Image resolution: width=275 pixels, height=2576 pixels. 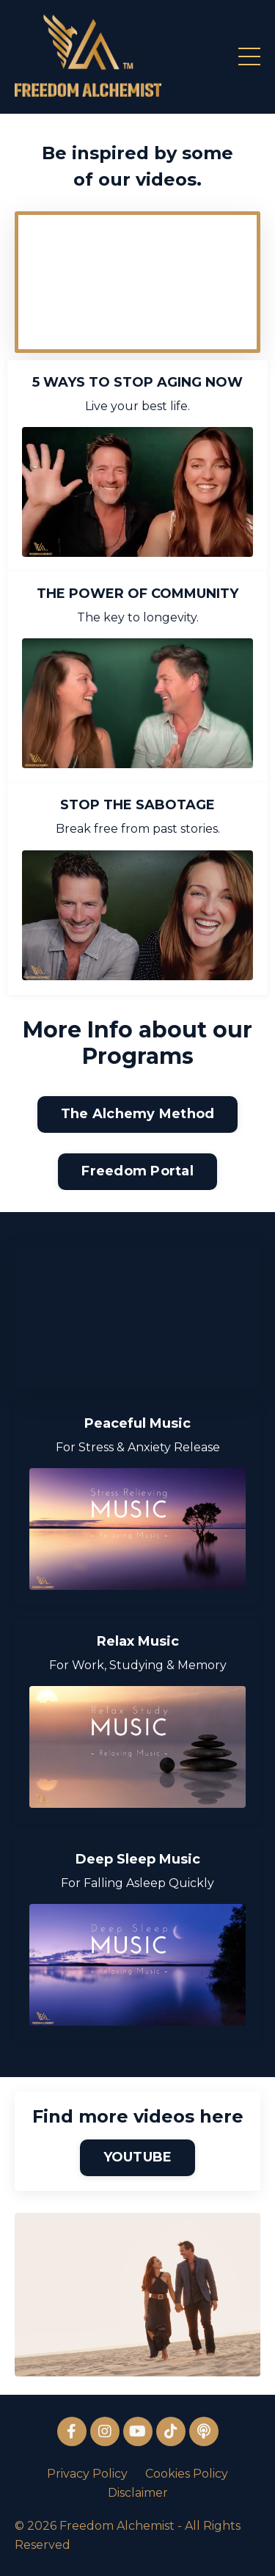 What do you see at coordinates (137, 492) in the screenshot?
I see `[Live your best life.]` at bounding box center [137, 492].